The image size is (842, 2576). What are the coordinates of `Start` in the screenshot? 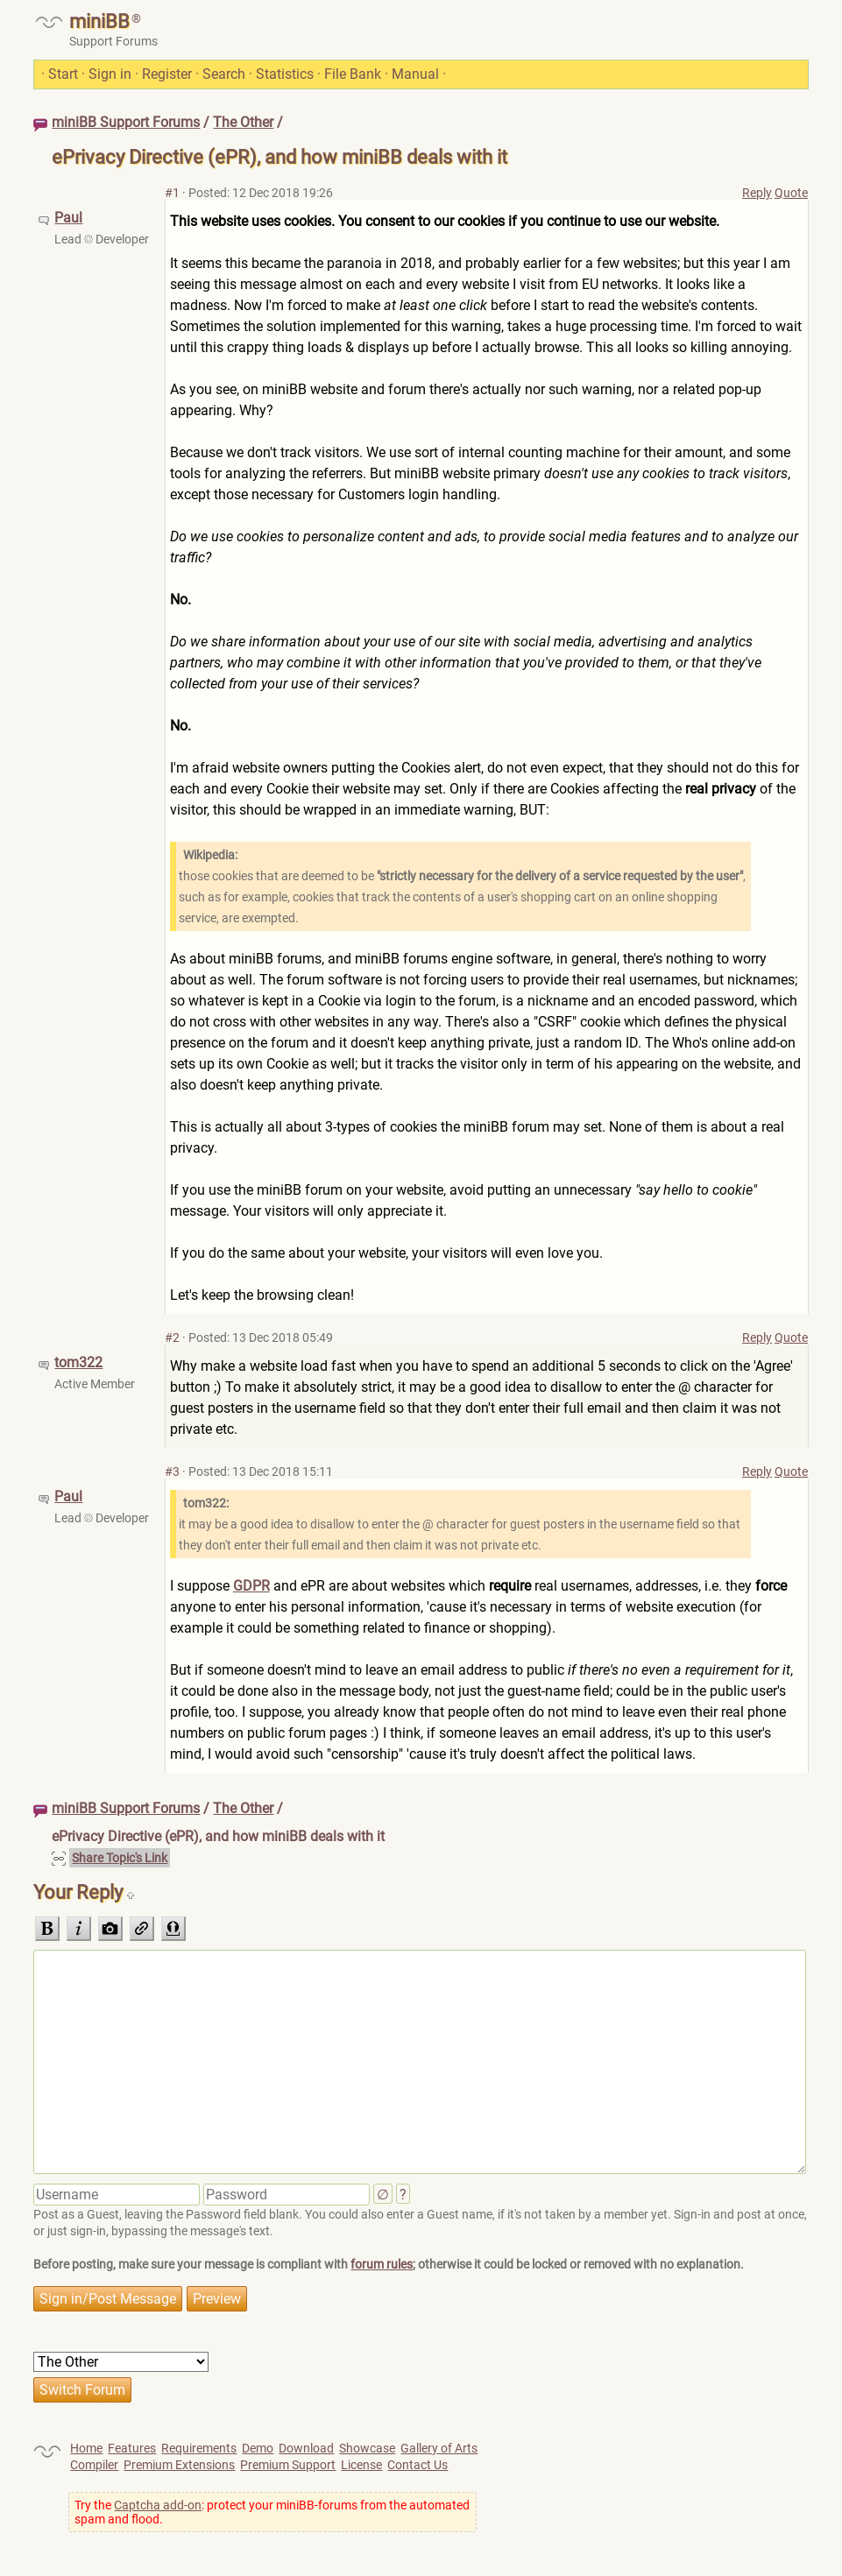 It's located at (63, 74).